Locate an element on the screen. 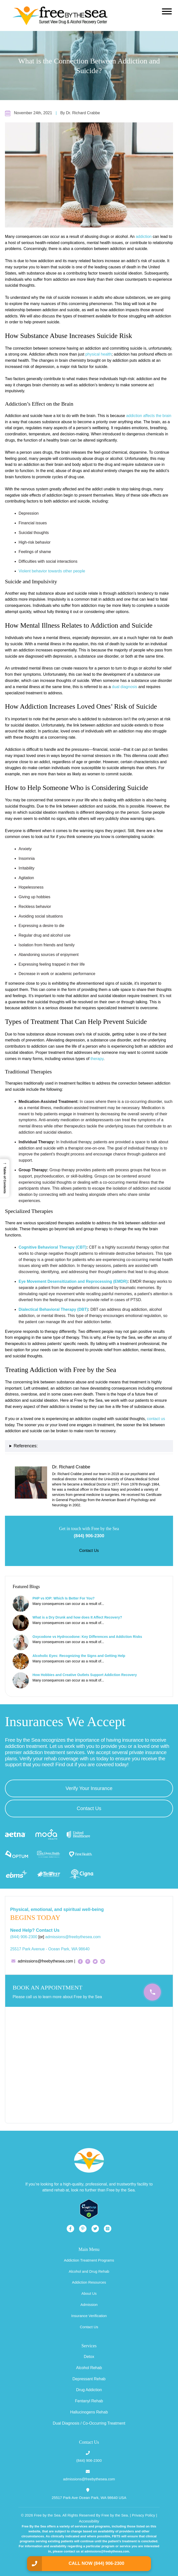 The width and height of the screenshot is (178, 2576). Privacy Policy is located at coordinates (143, 2515).